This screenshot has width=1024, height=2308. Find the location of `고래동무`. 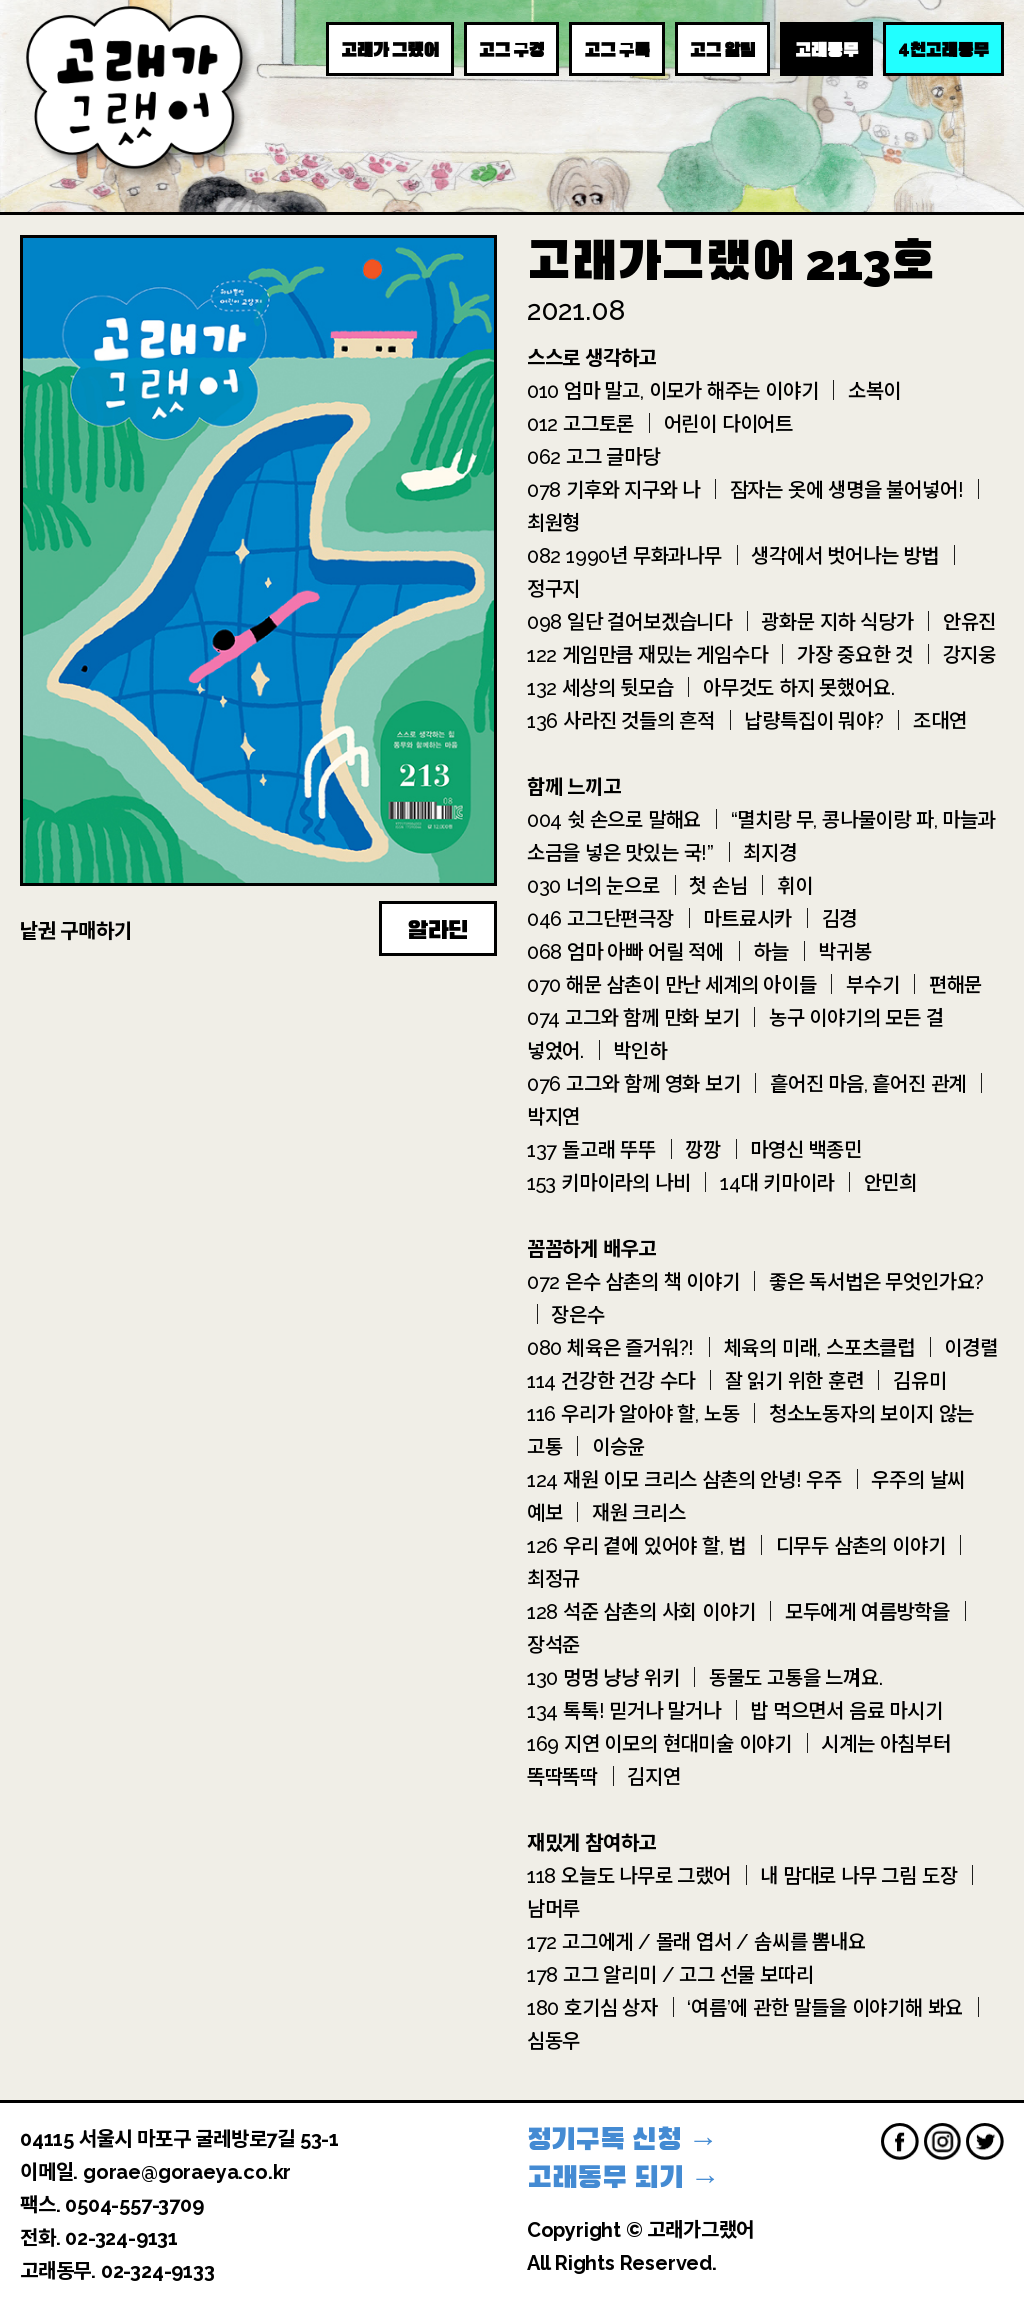

고래동무 is located at coordinates (826, 50).